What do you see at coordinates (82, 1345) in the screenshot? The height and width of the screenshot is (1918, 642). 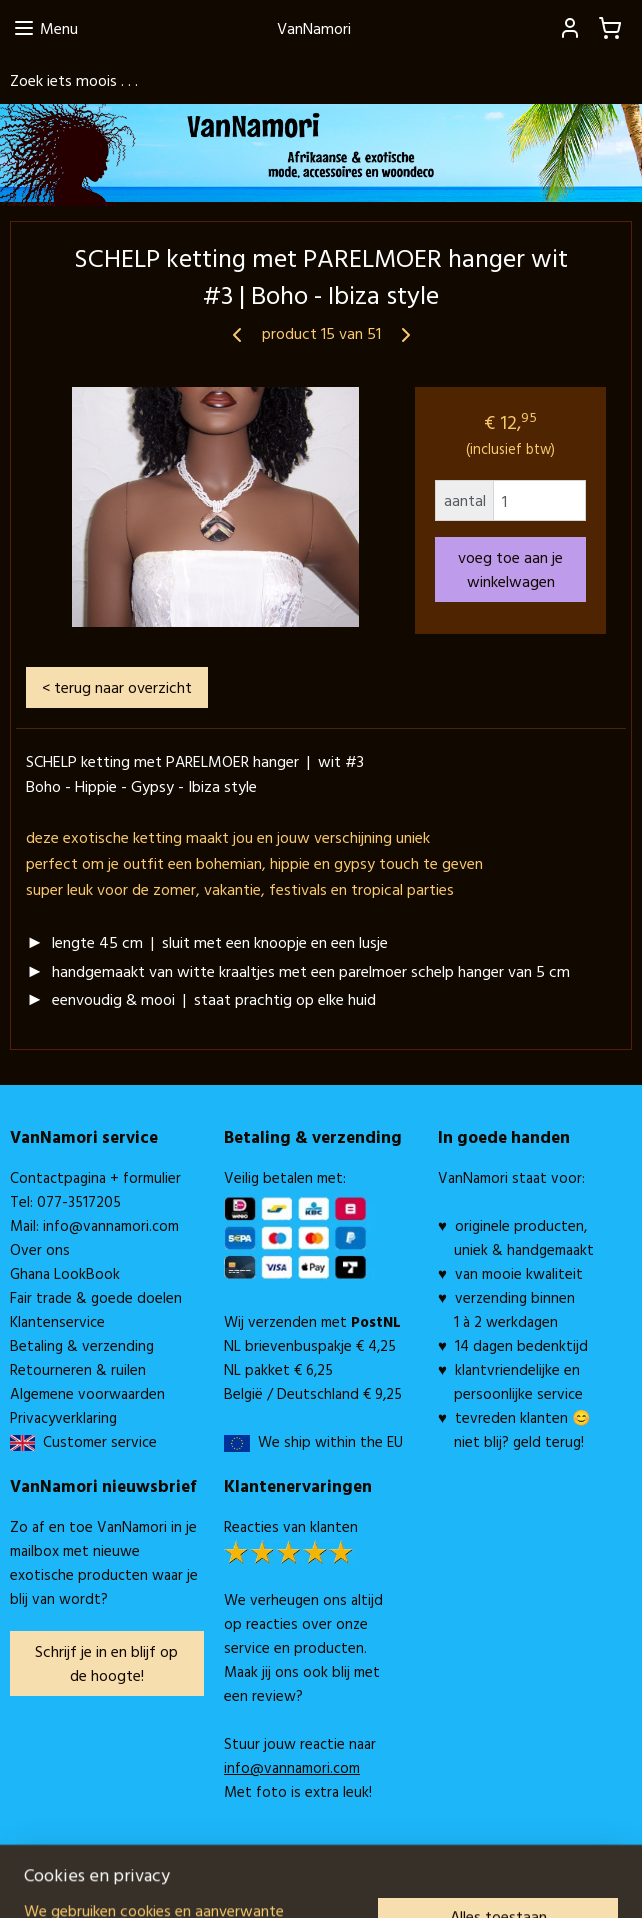 I see `Betaling & verzending` at bounding box center [82, 1345].